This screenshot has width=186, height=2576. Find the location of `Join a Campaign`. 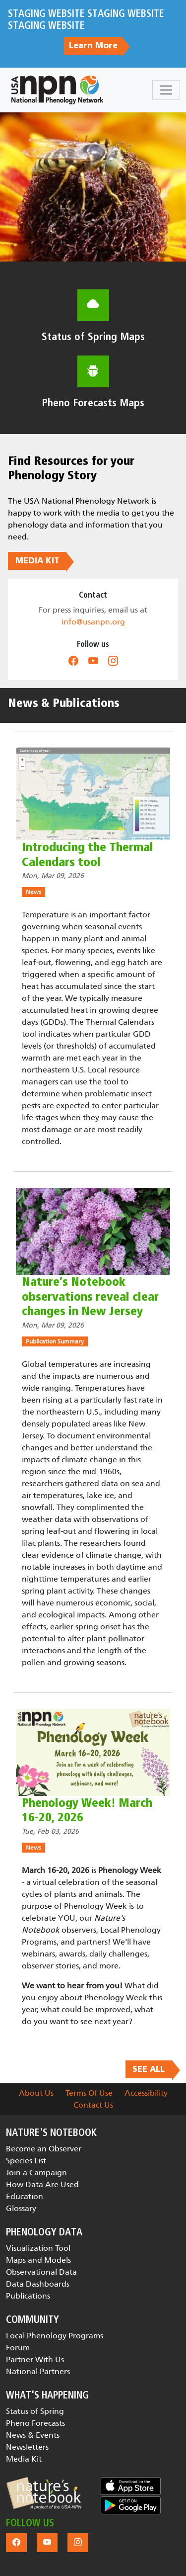

Join a Campaign is located at coordinates (36, 2172).